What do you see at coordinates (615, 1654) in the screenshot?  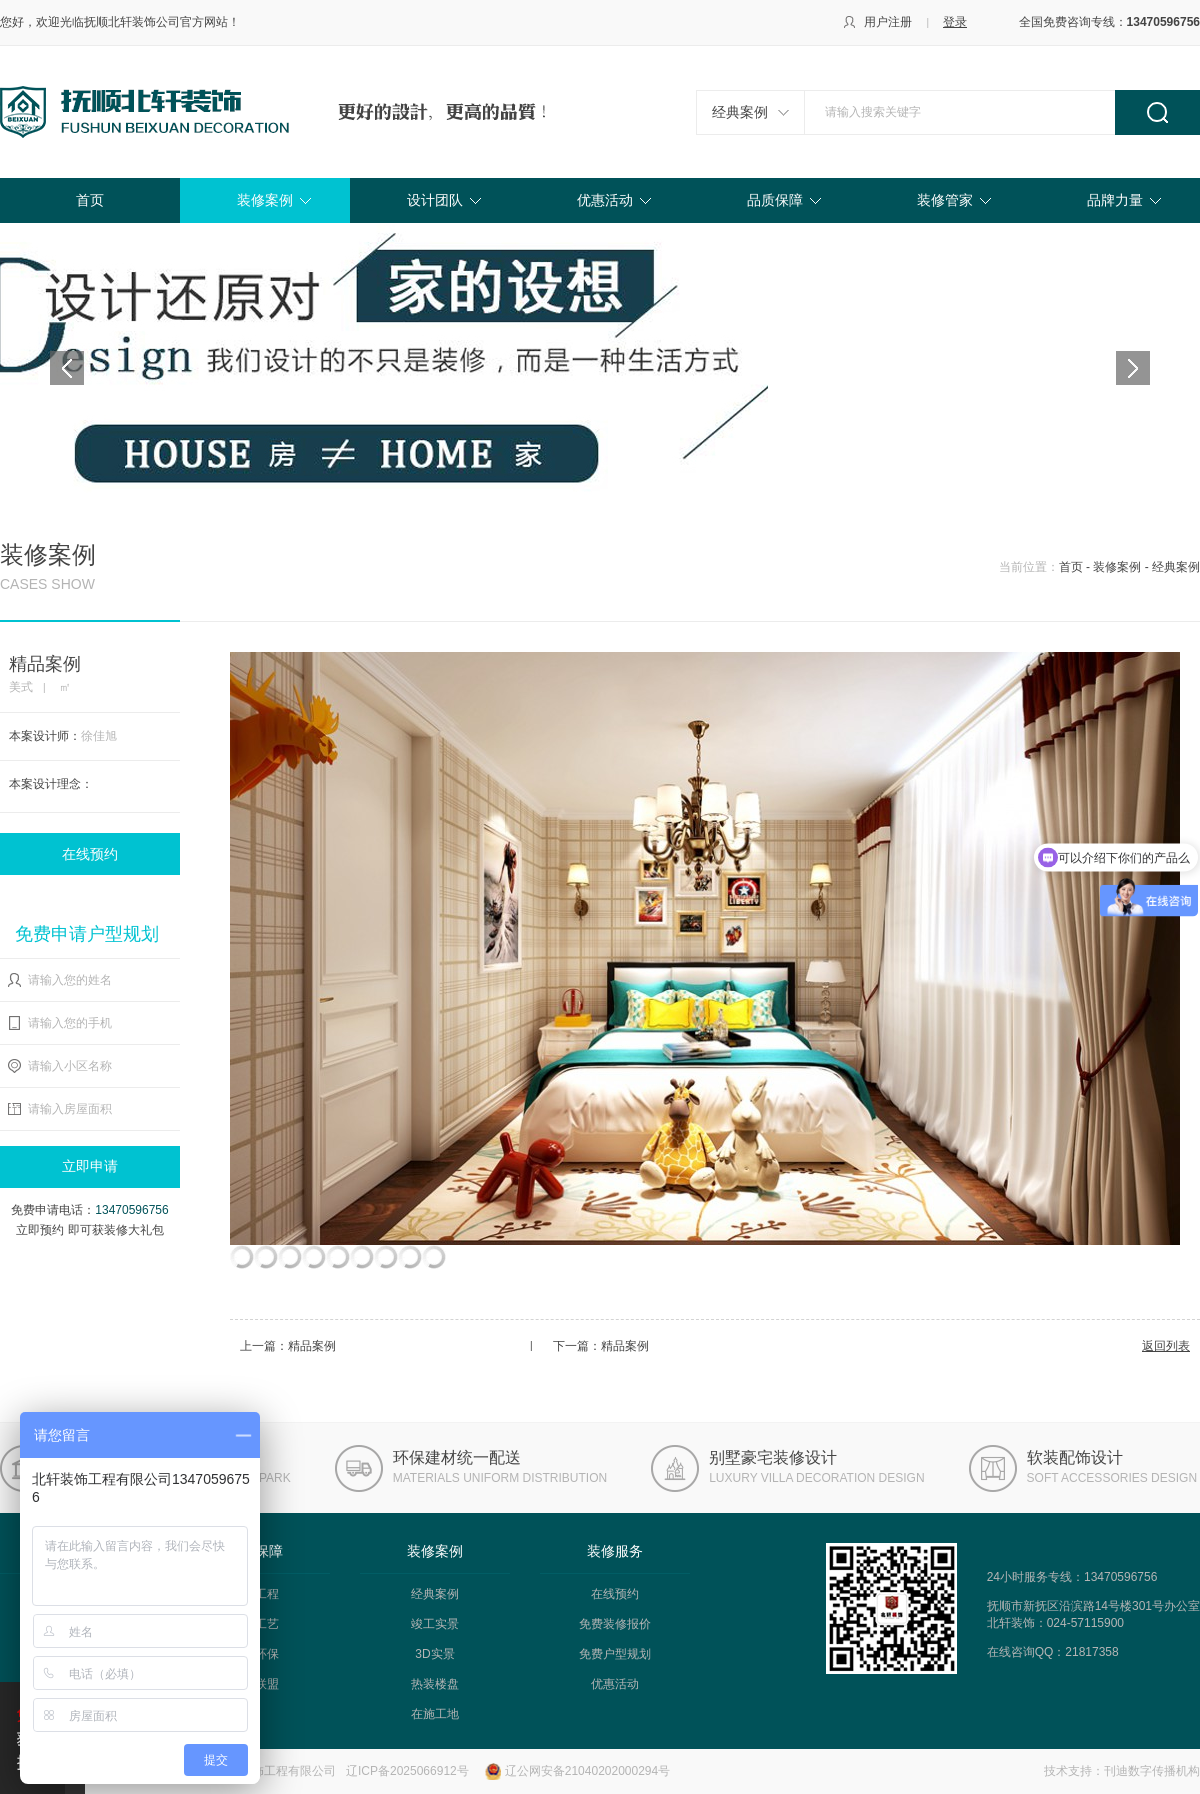 I see `免费户型规划` at bounding box center [615, 1654].